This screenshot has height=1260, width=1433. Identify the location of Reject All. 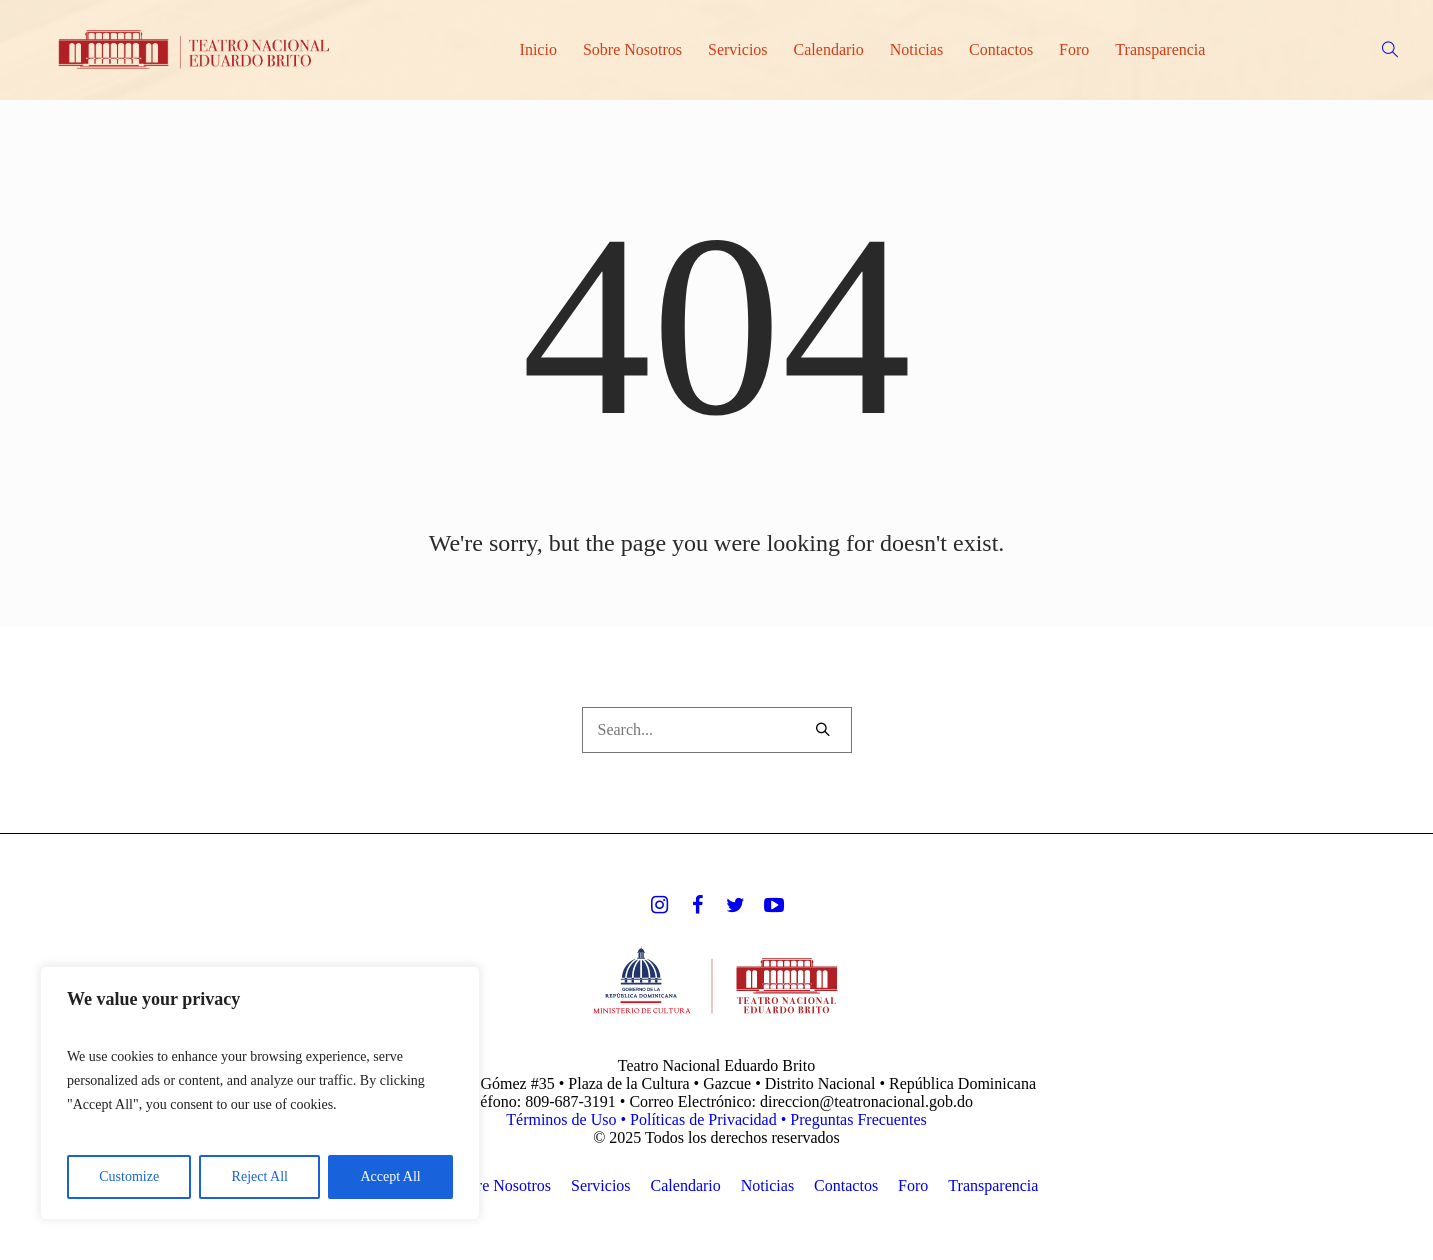
(260, 1176).